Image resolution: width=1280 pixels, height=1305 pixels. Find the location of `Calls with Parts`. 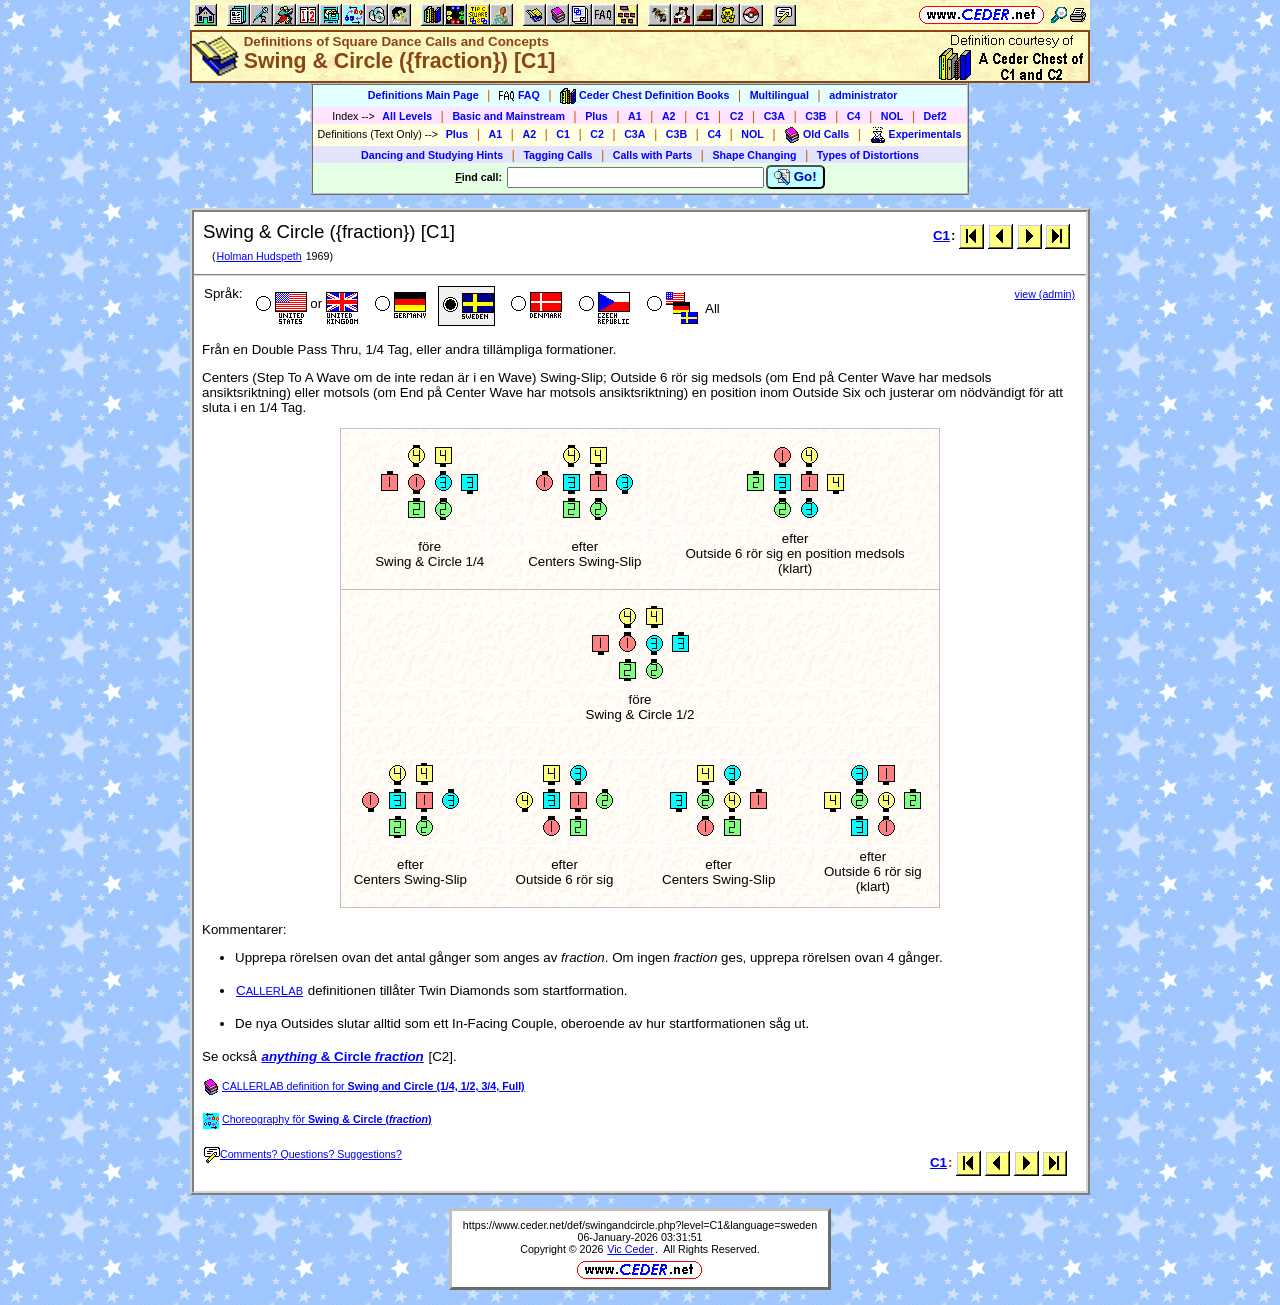

Calls with Parts is located at coordinates (652, 155).